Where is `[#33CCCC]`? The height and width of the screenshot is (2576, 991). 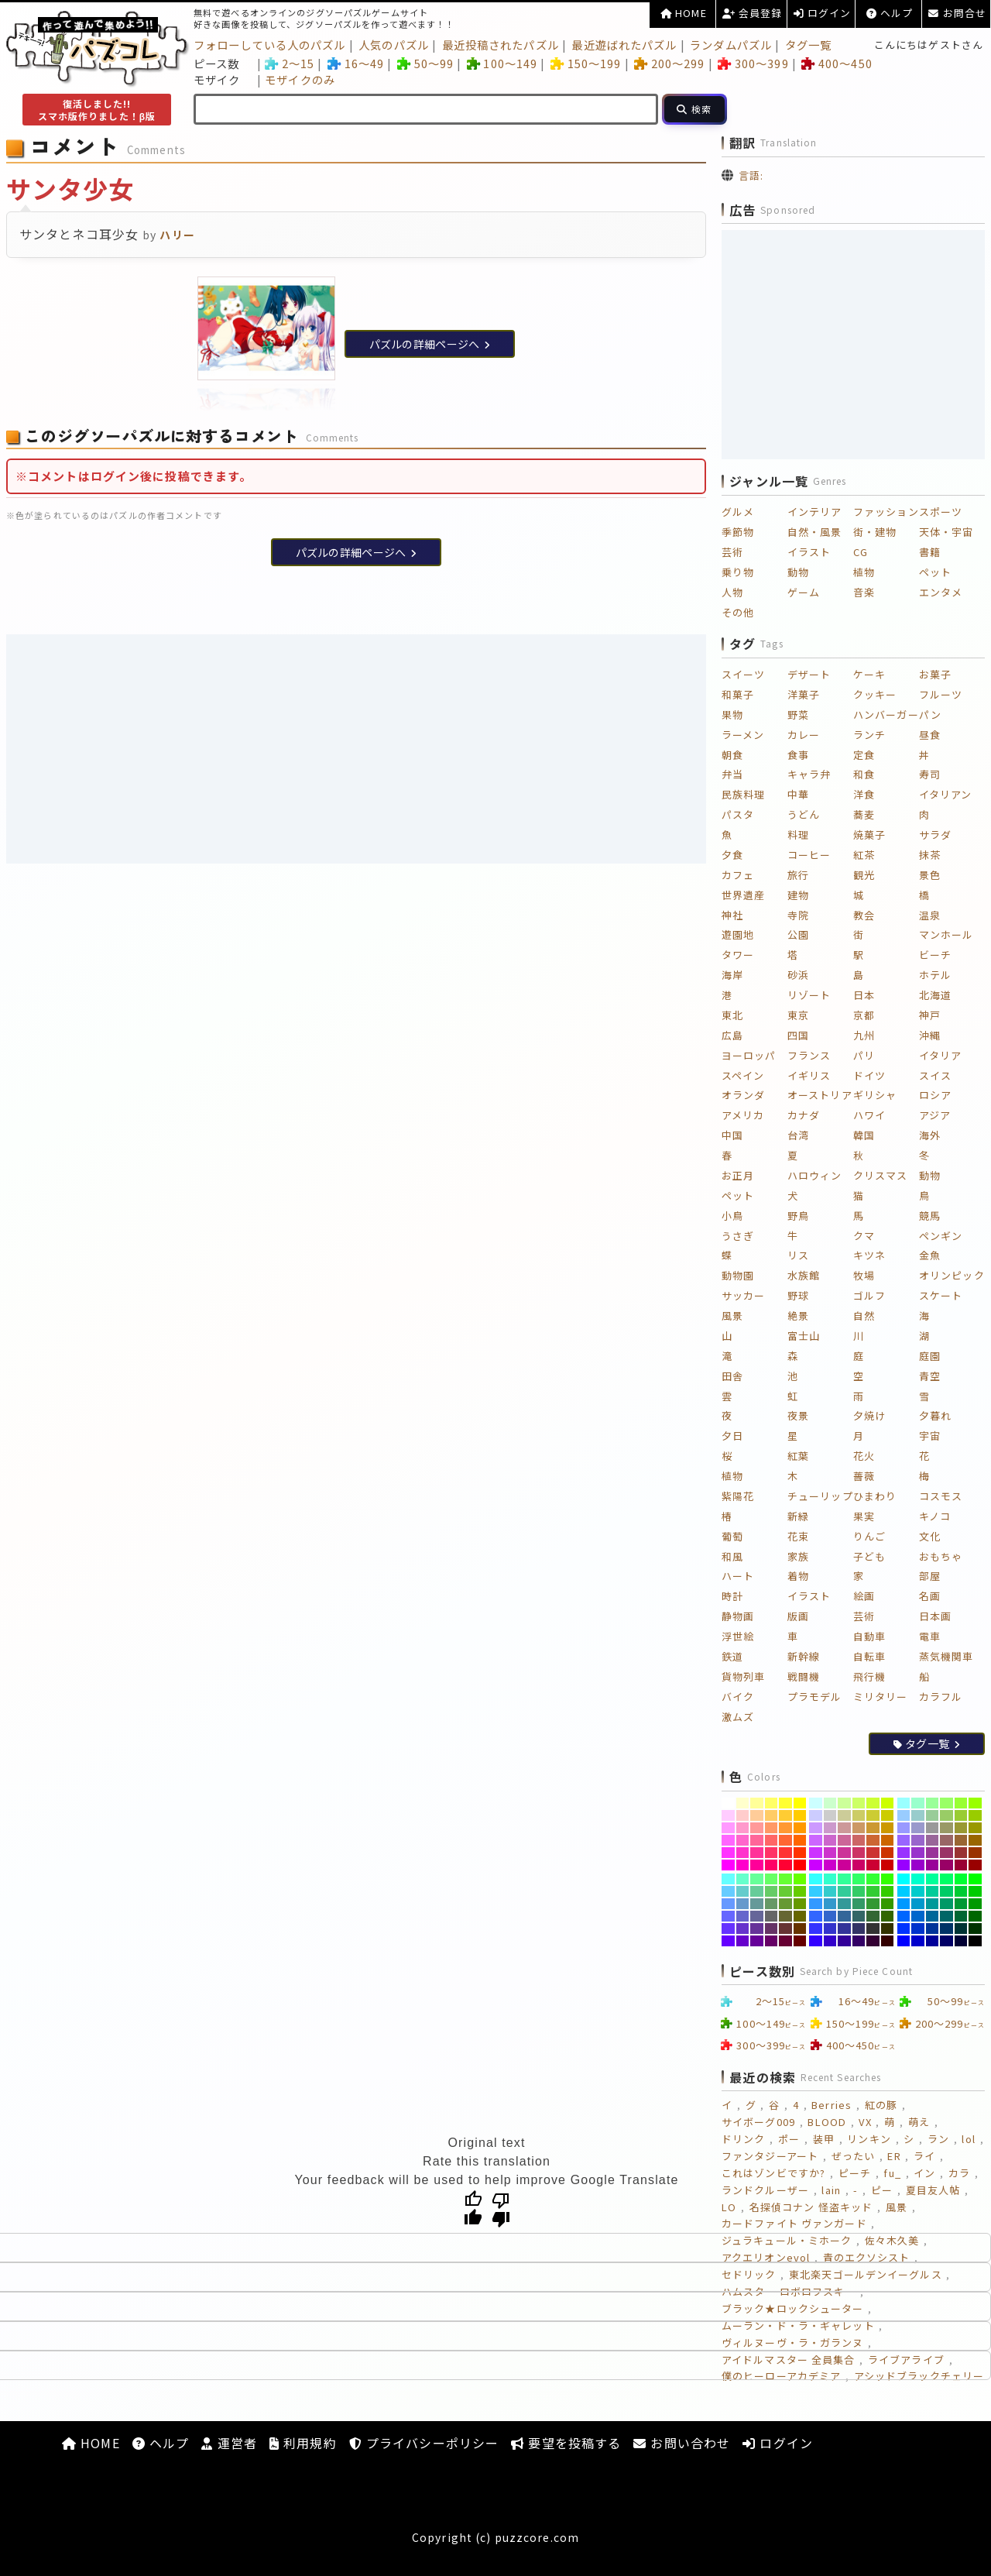
[#33CCCC] is located at coordinates (830, 1891).